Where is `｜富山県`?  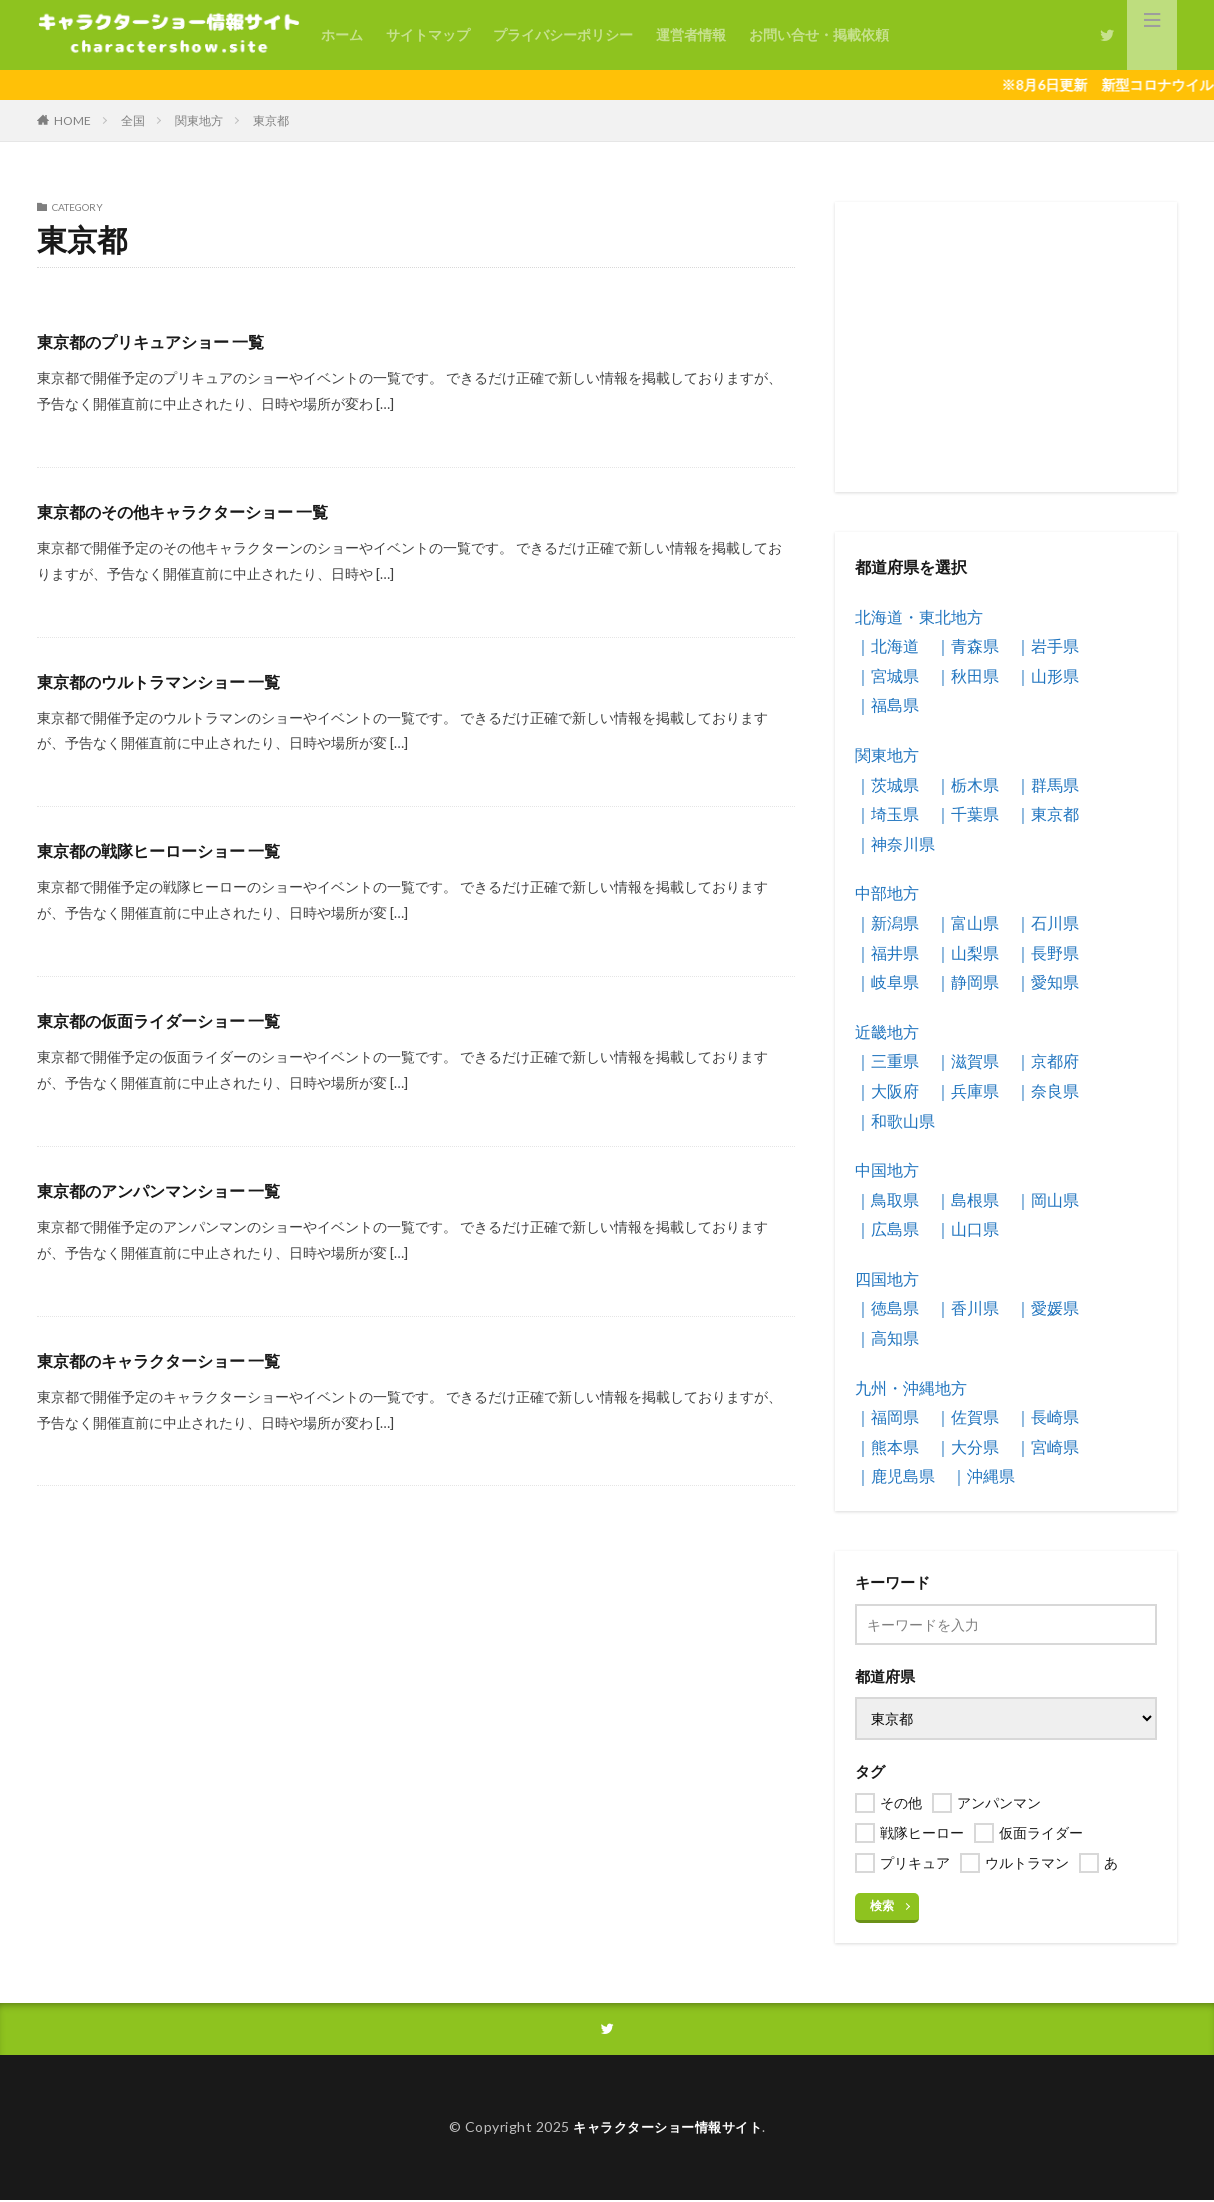
｜富山県 is located at coordinates (967, 922).